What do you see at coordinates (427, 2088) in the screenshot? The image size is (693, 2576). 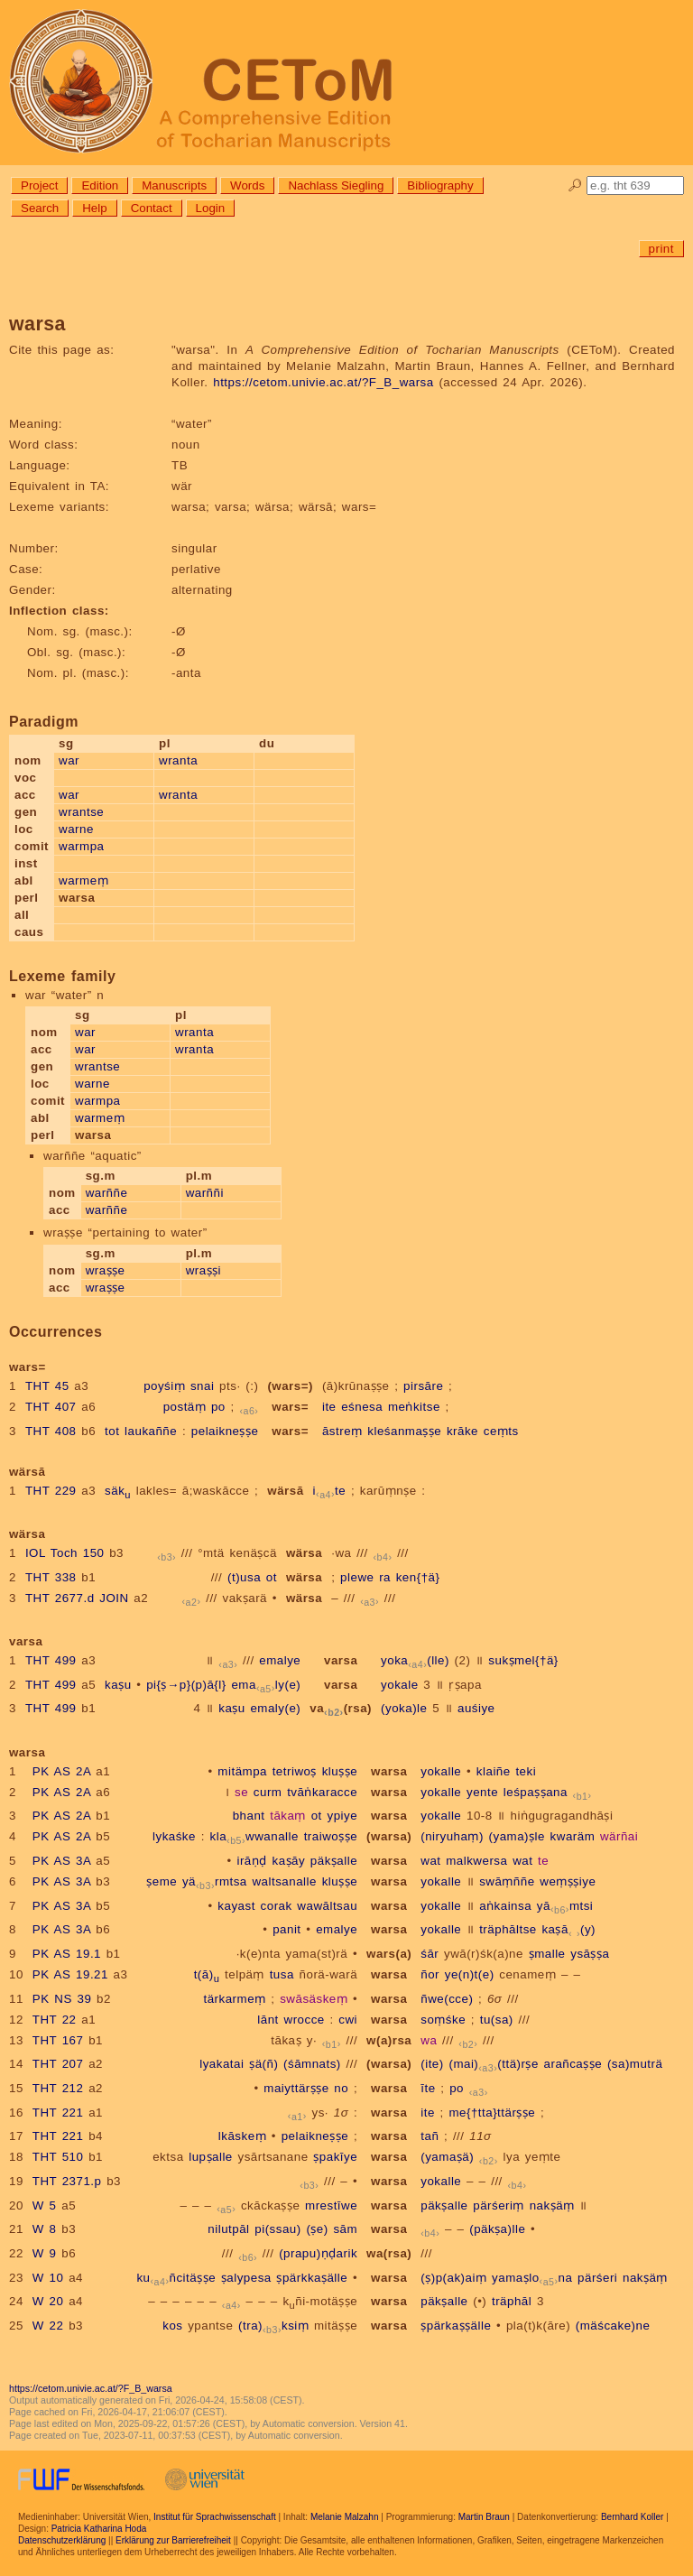 I see `īte` at bounding box center [427, 2088].